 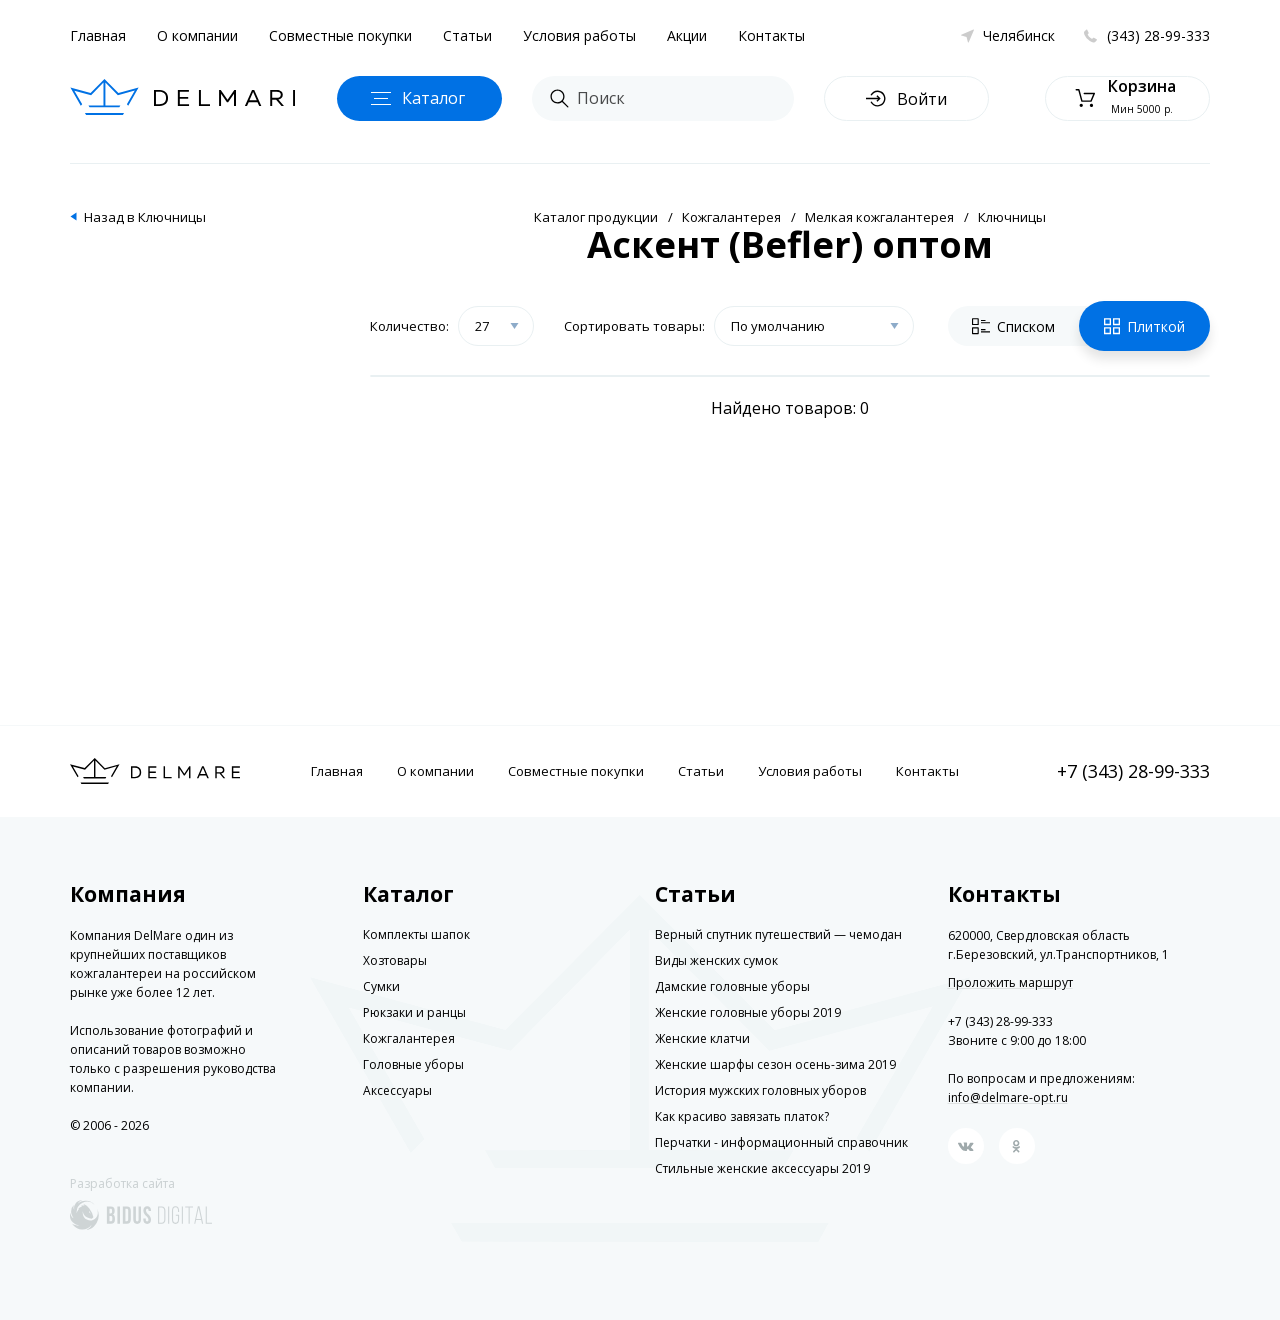 What do you see at coordinates (596, 217) in the screenshot?
I see `Каталог продукции` at bounding box center [596, 217].